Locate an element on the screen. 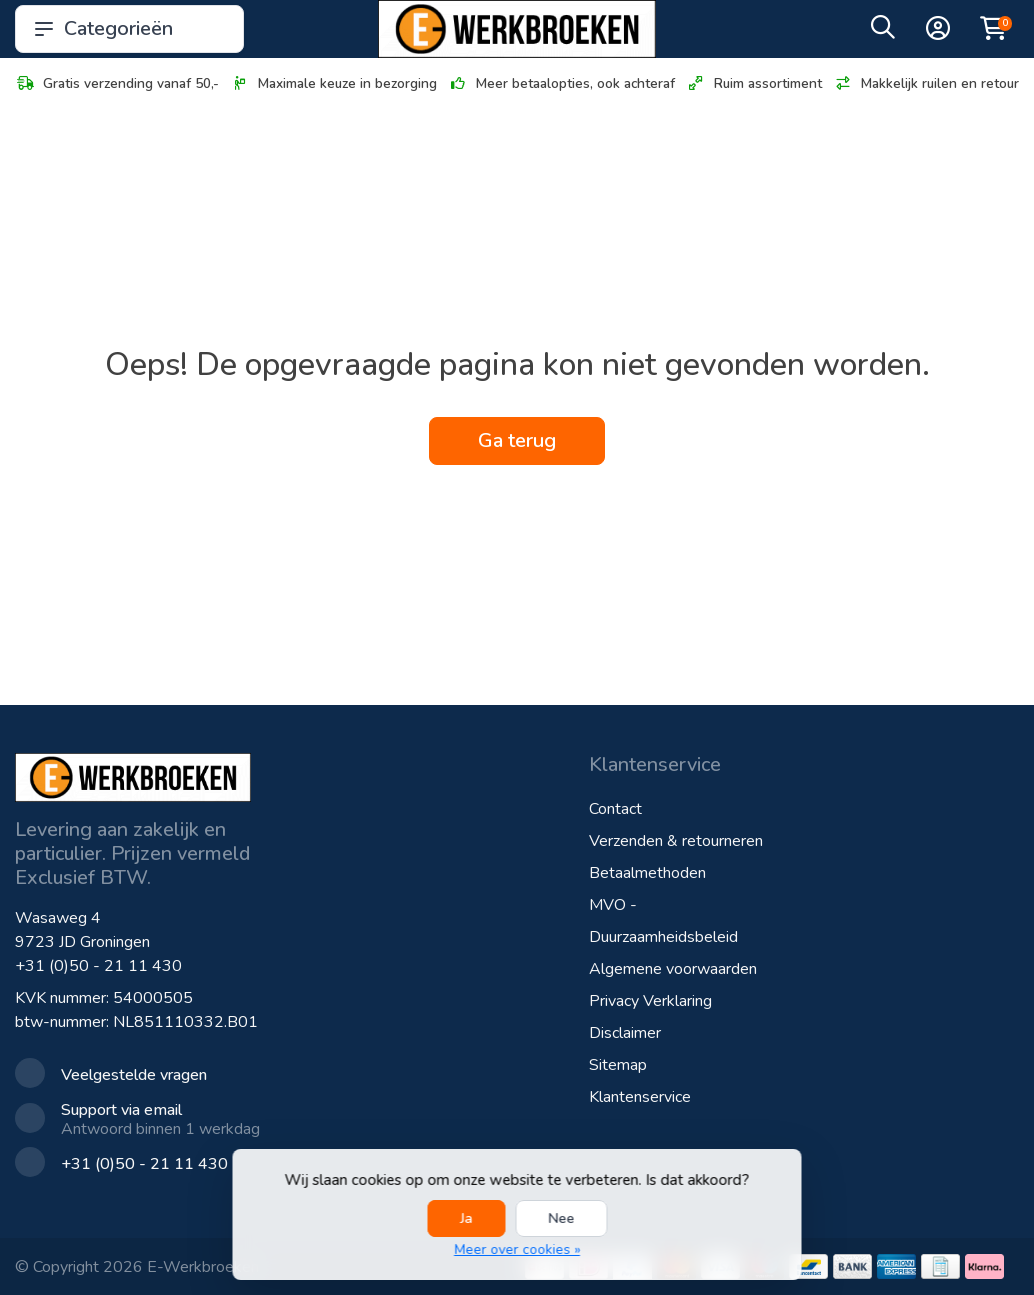 The width and height of the screenshot is (1034, 1295). Meer betaalopties, ook achteraf is located at coordinates (561, 83).